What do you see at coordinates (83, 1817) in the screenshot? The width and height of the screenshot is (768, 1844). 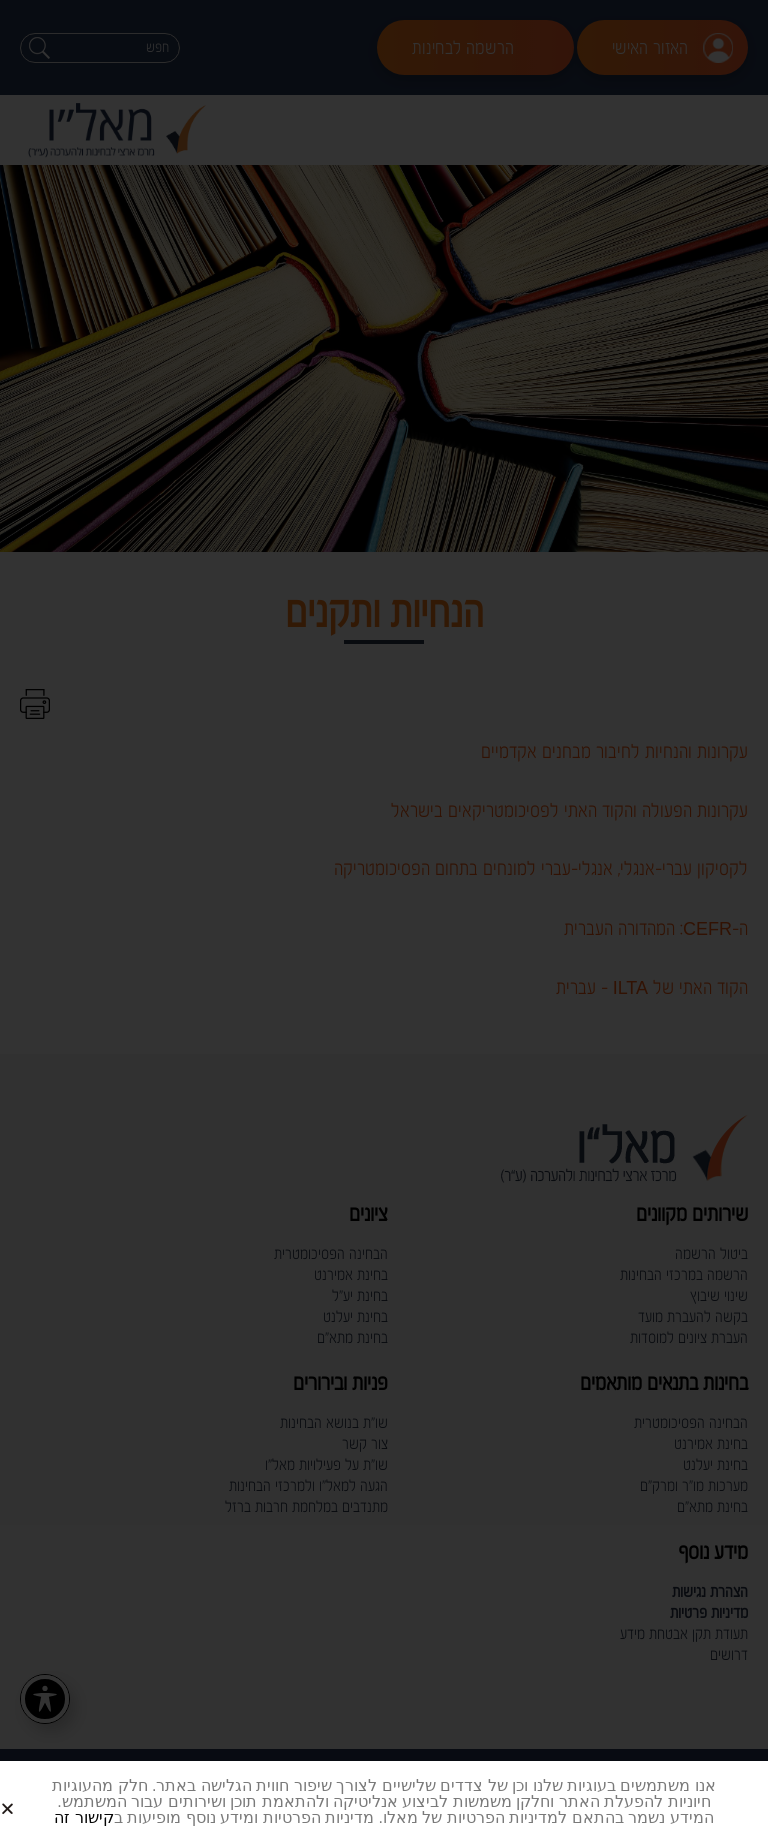 I see `קישור זה` at bounding box center [83, 1817].